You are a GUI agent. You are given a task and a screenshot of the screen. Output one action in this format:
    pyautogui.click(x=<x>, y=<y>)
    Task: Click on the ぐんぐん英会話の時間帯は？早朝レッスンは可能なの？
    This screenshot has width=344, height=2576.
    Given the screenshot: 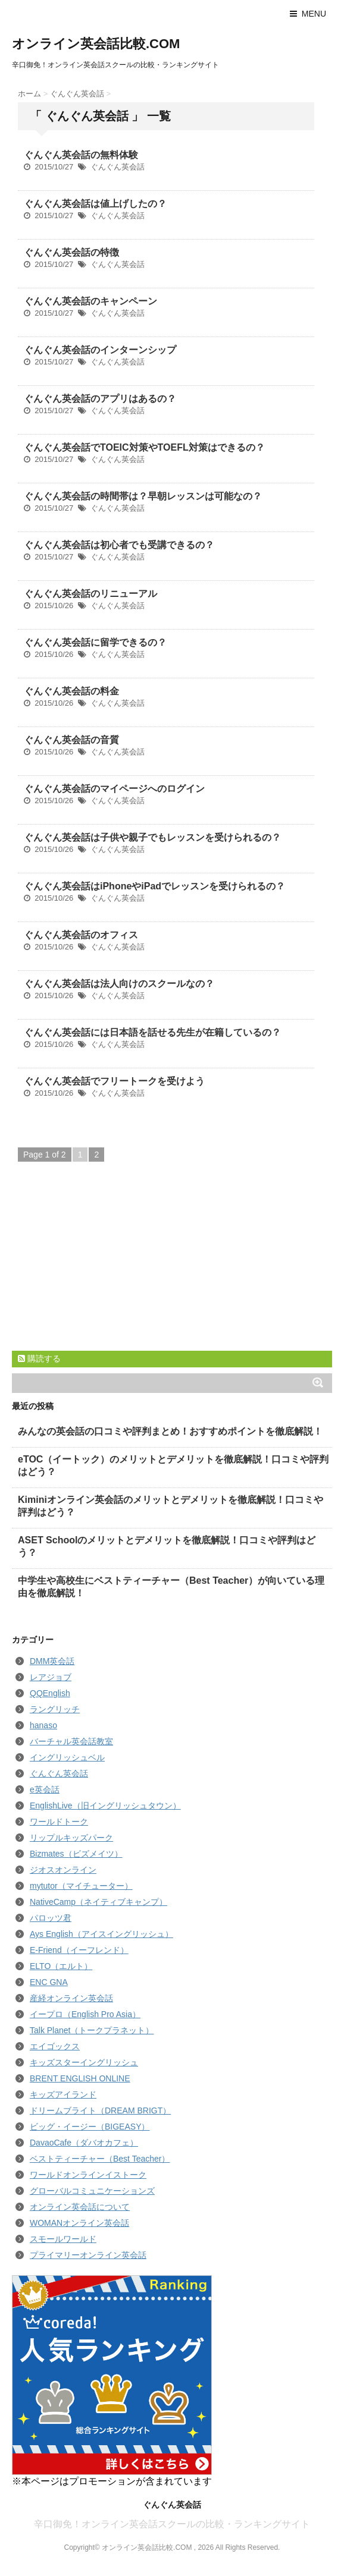 What is the action you would take?
    pyautogui.click(x=143, y=496)
    